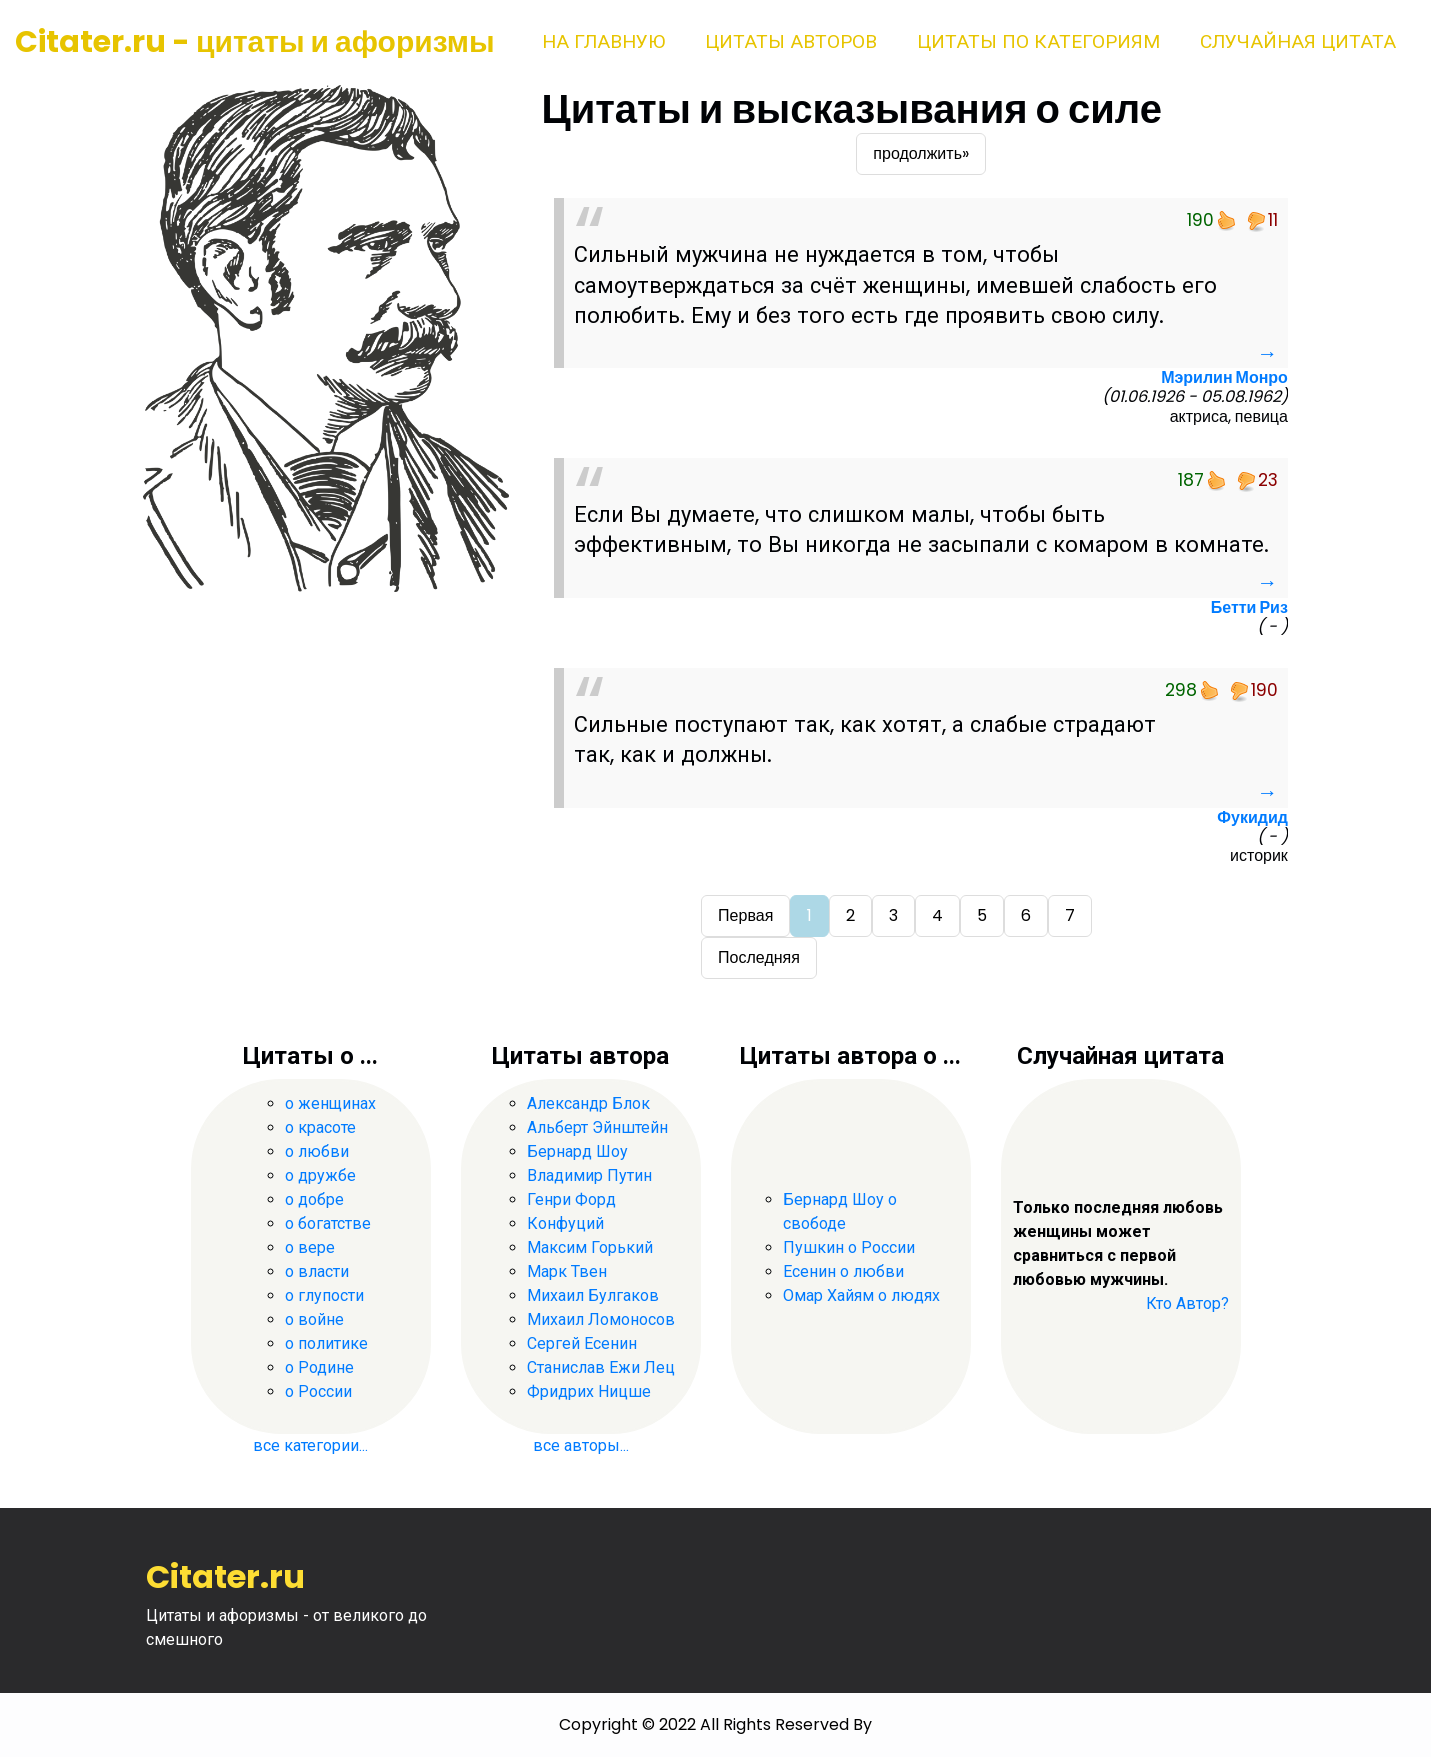  I want to click on Цитаты авторов, so click(791, 41).